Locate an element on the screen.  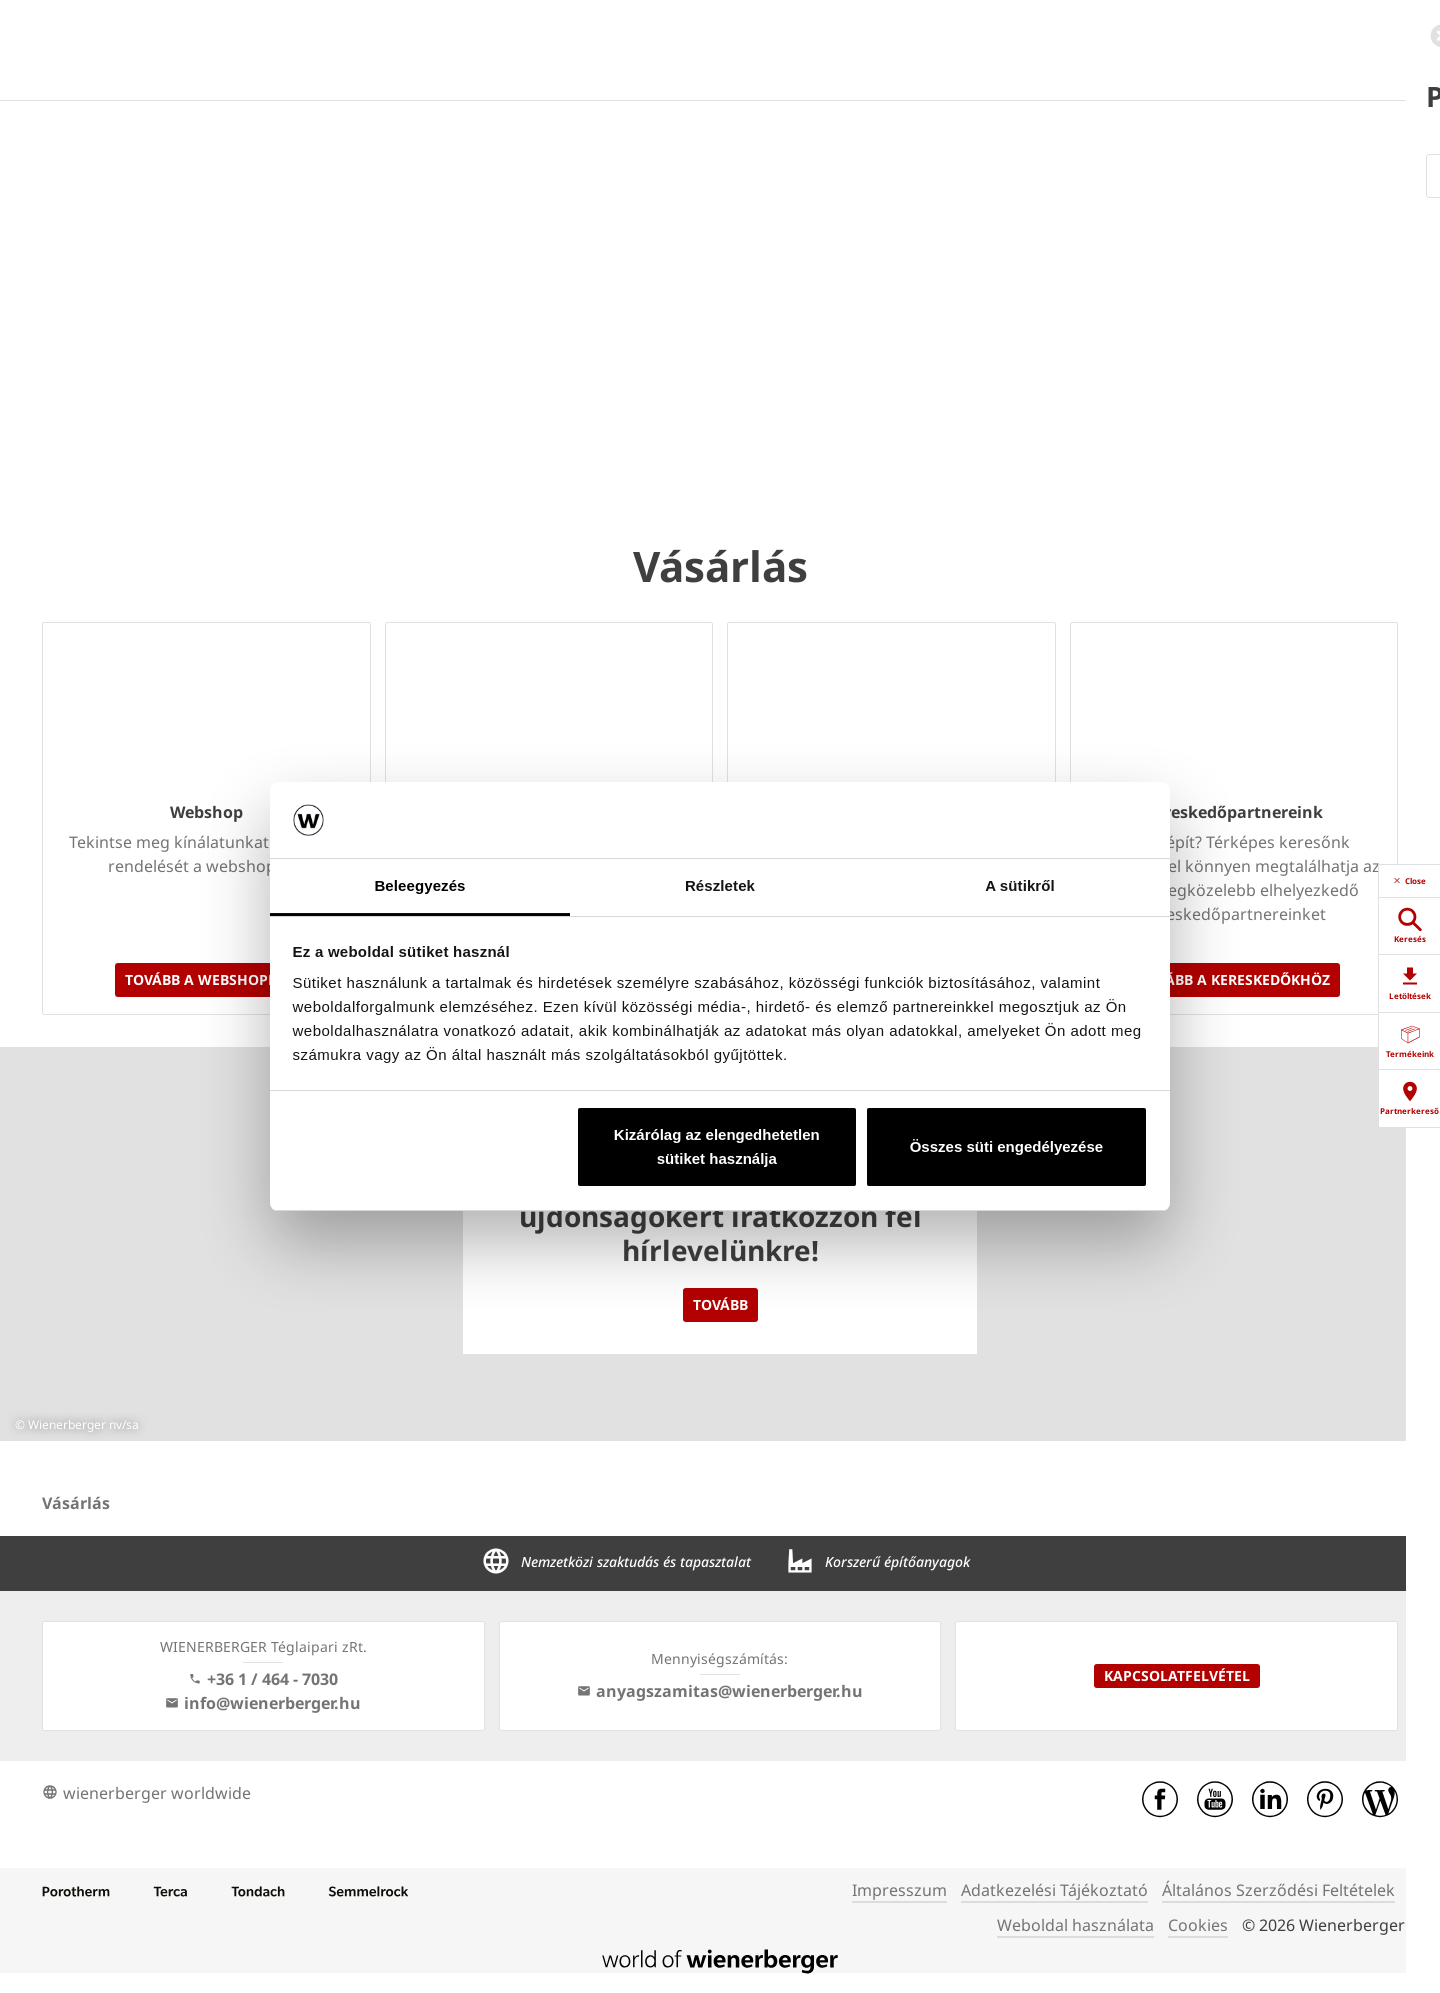
Cookies is located at coordinates (1198, 1925).